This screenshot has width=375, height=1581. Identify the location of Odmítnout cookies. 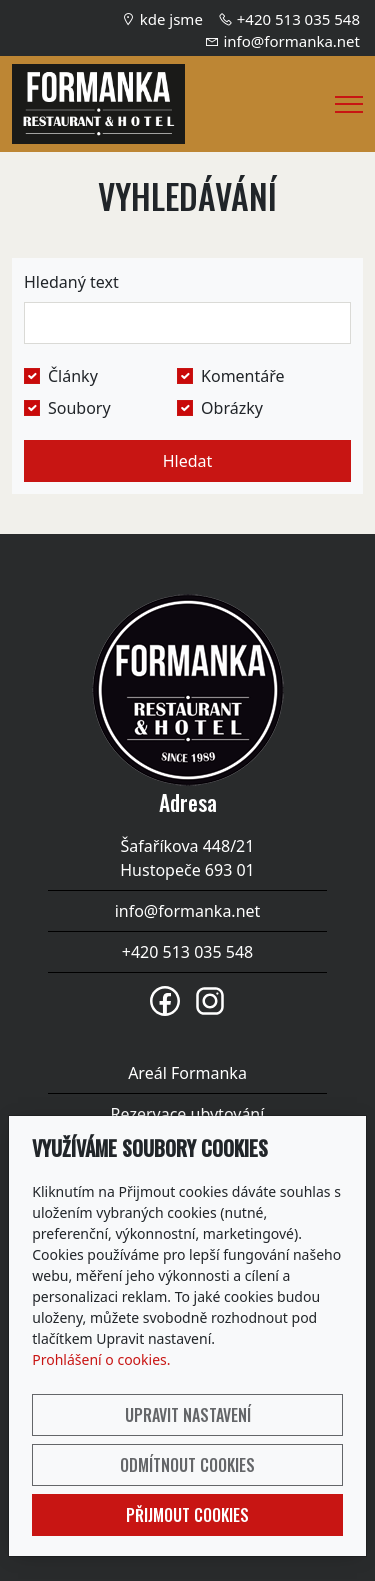
(187, 1465).